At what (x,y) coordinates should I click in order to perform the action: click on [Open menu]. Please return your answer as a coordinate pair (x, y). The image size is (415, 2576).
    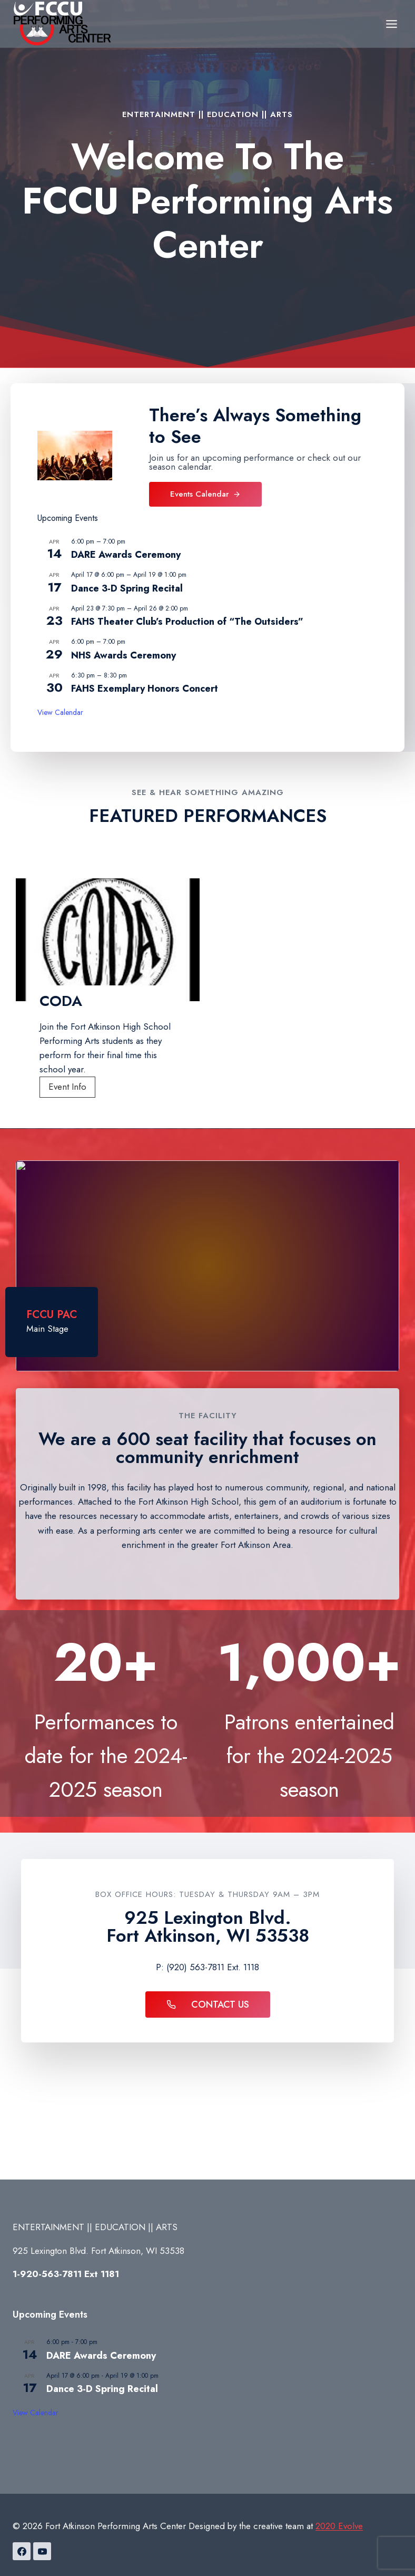
    Looking at the image, I should click on (391, 23).